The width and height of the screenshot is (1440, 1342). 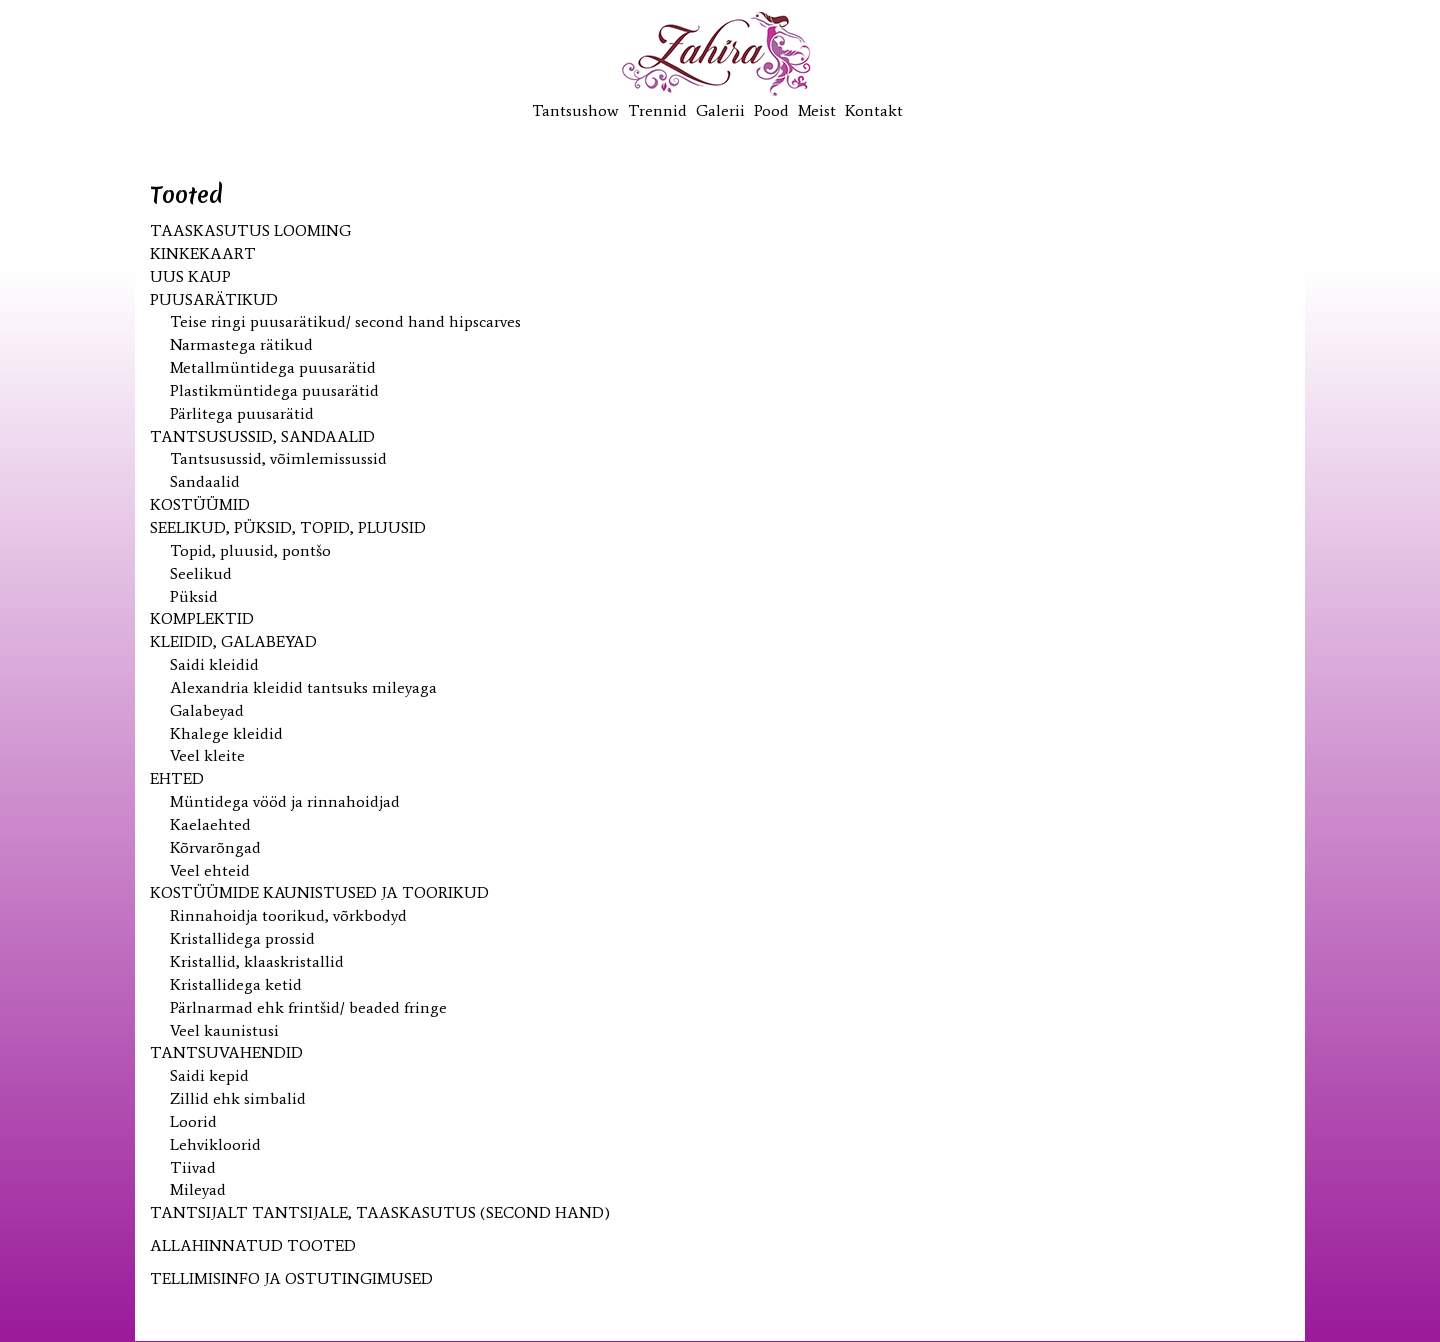 I want to click on Tantsusussid, võimlemissussid, so click(x=278, y=458).